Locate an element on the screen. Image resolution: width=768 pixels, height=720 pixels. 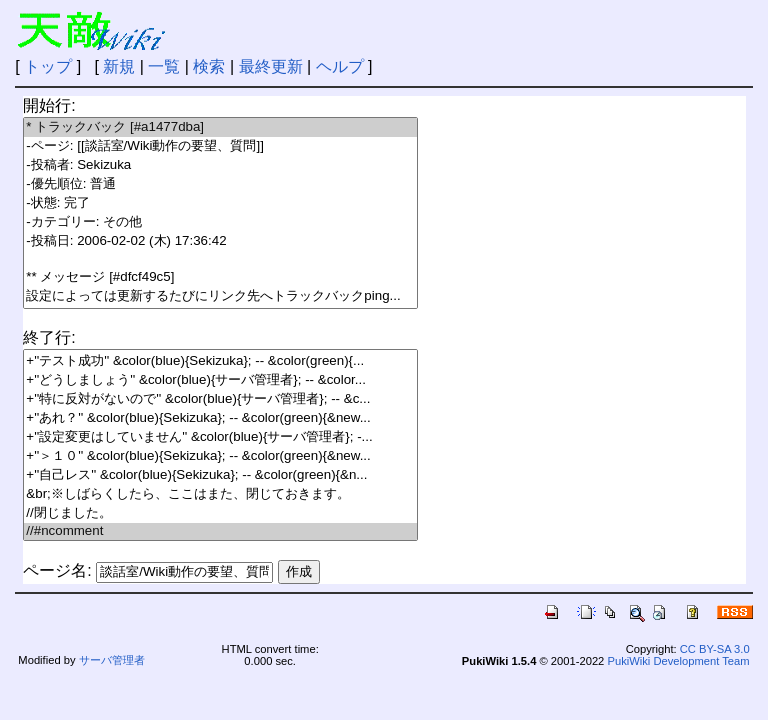
&br;※しばらくしたら、ここはまた、閉じておきます。 is located at coordinates (220, 494).